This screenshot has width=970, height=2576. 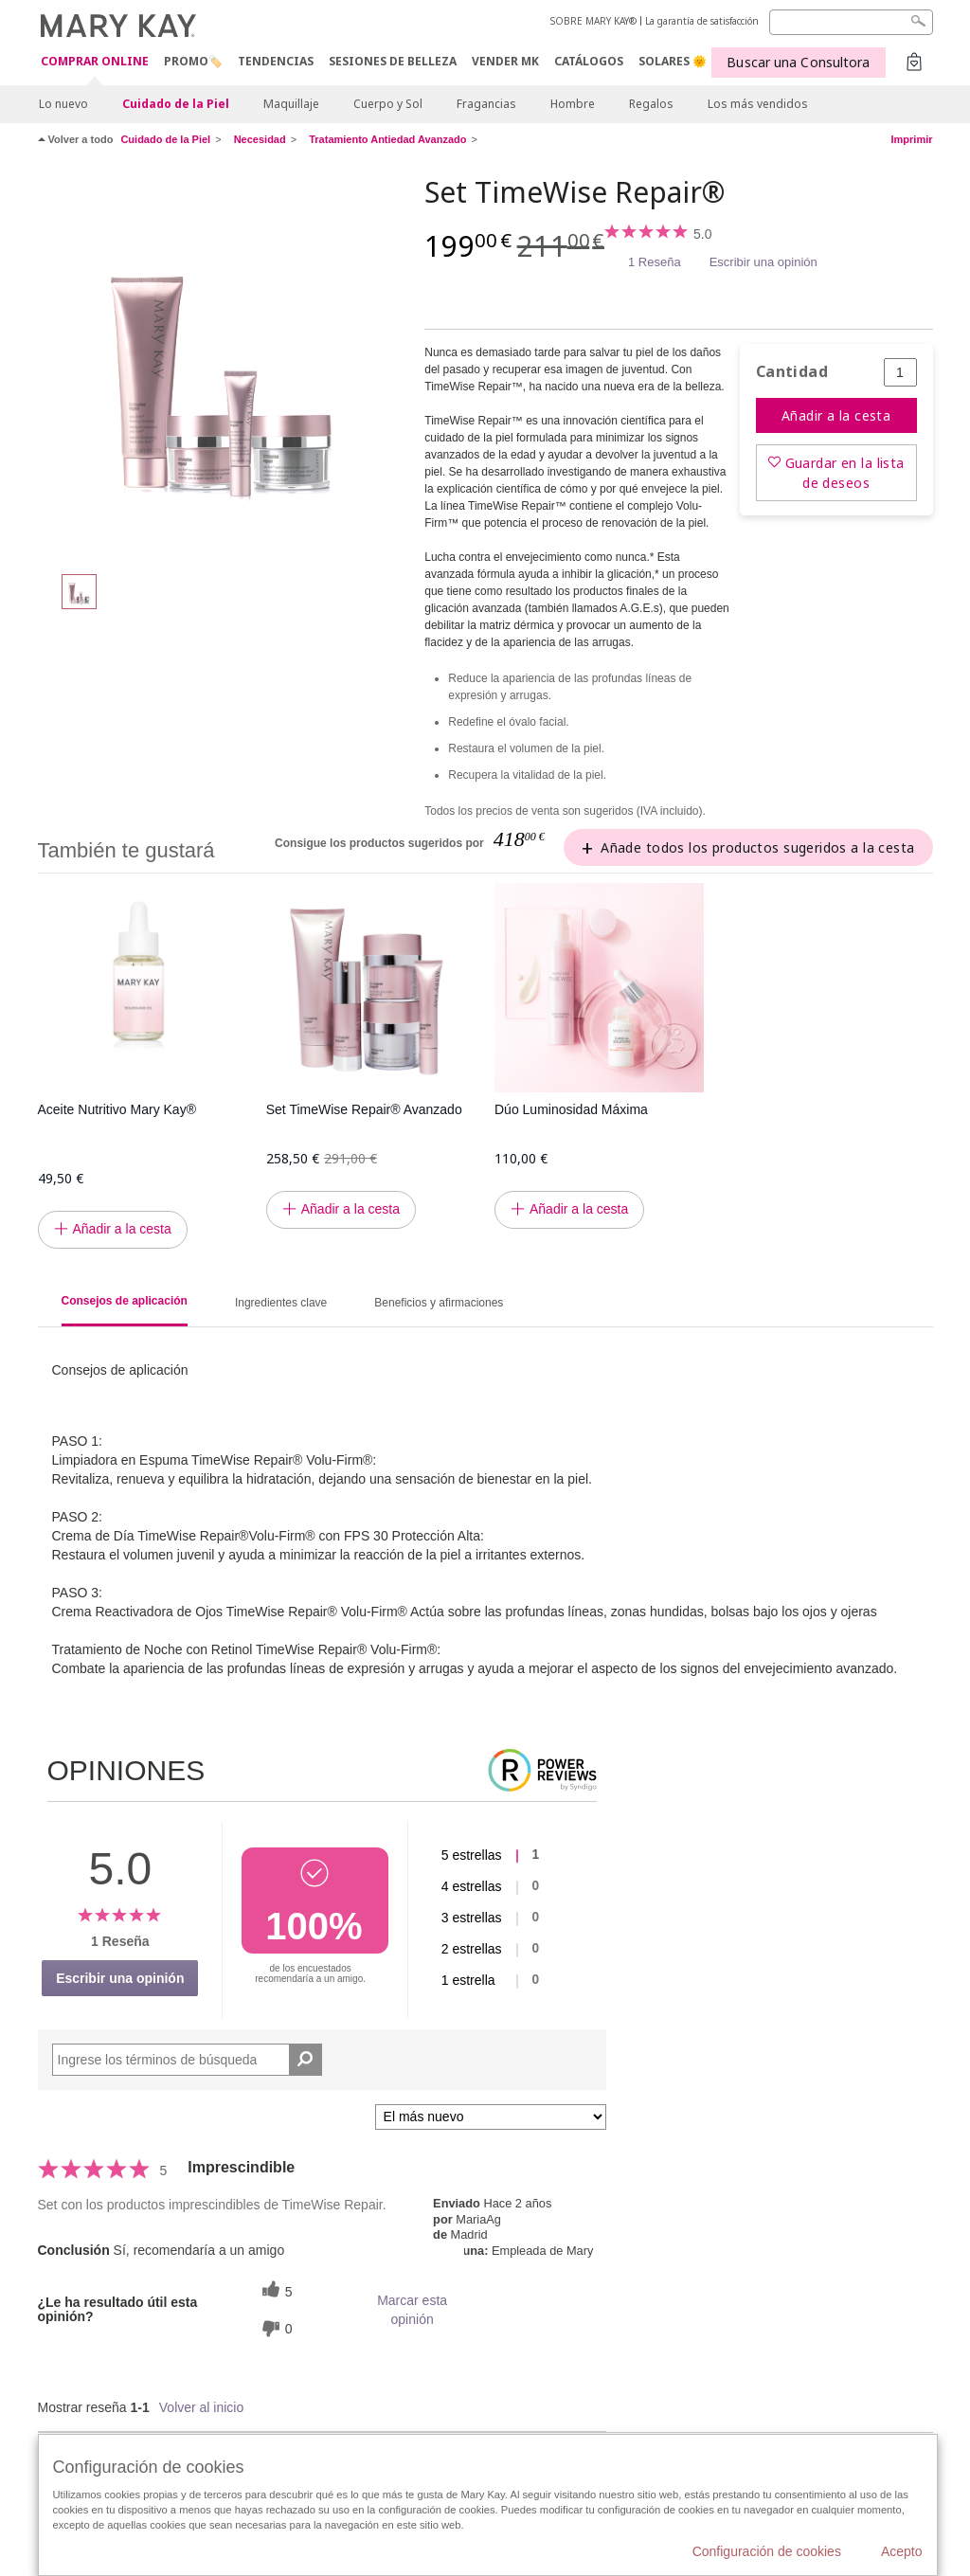 What do you see at coordinates (902, 2551) in the screenshot?
I see `Acepto` at bounding box center [902, 2551].